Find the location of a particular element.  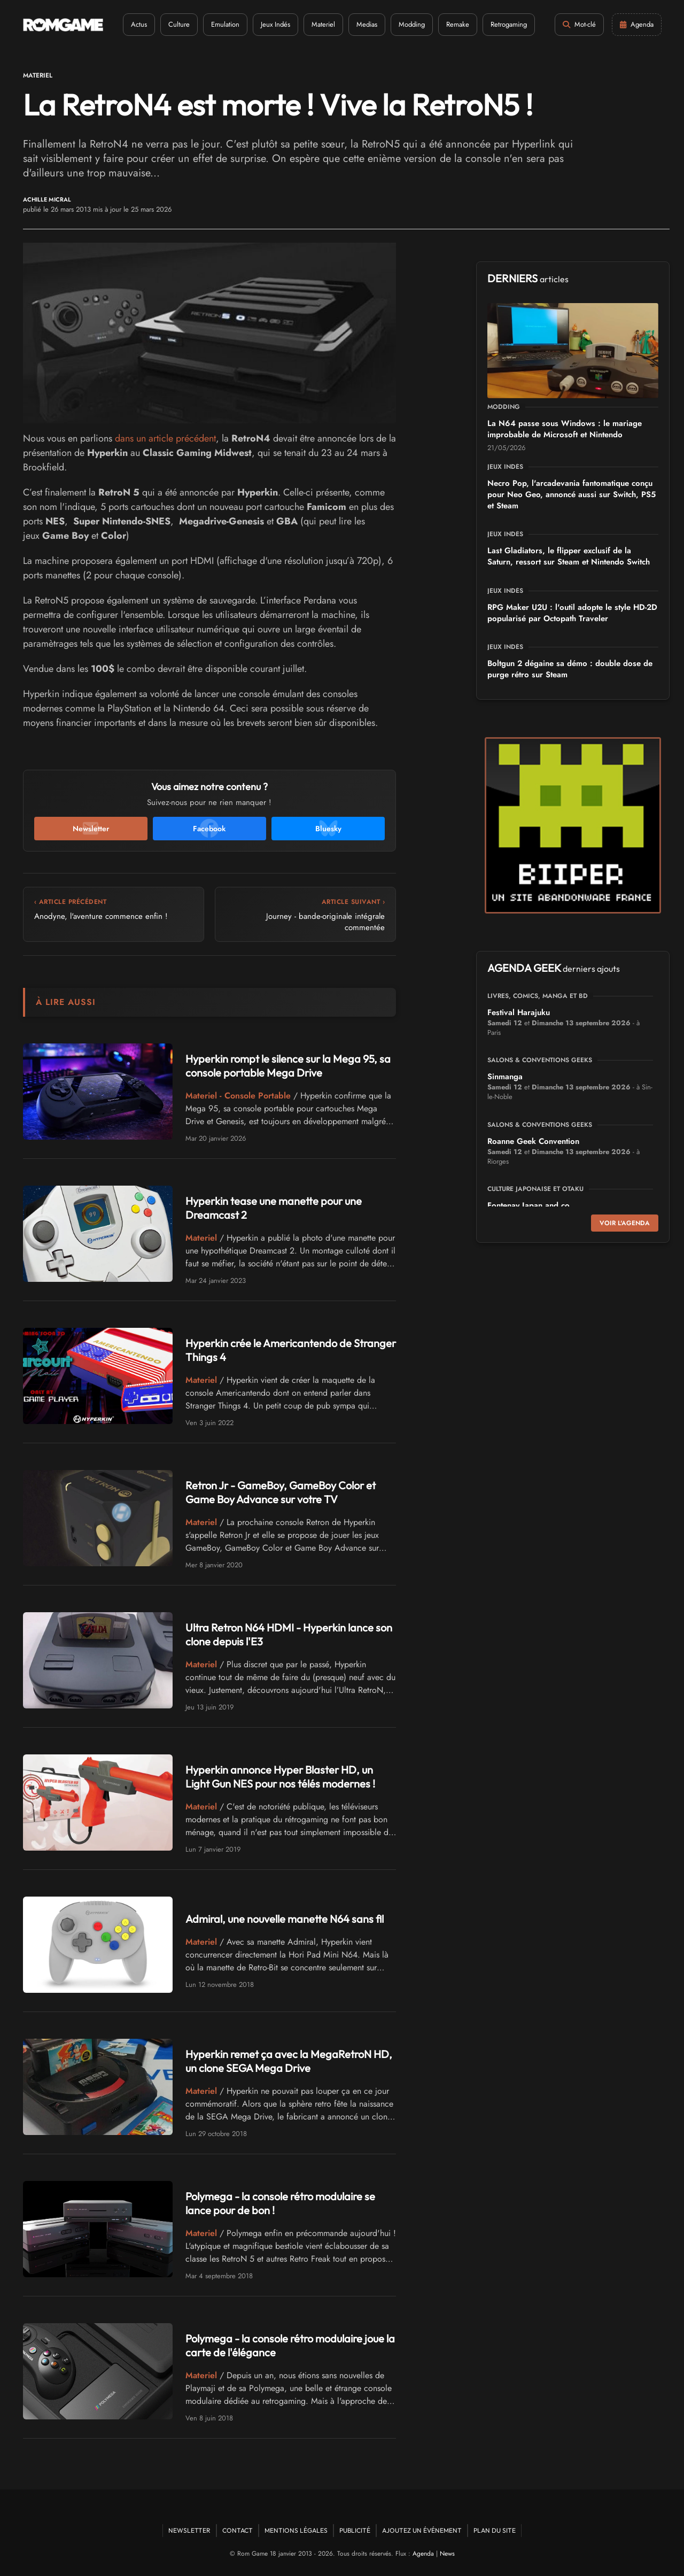

Festival Harajuku is located at coordinates (518, 1012).